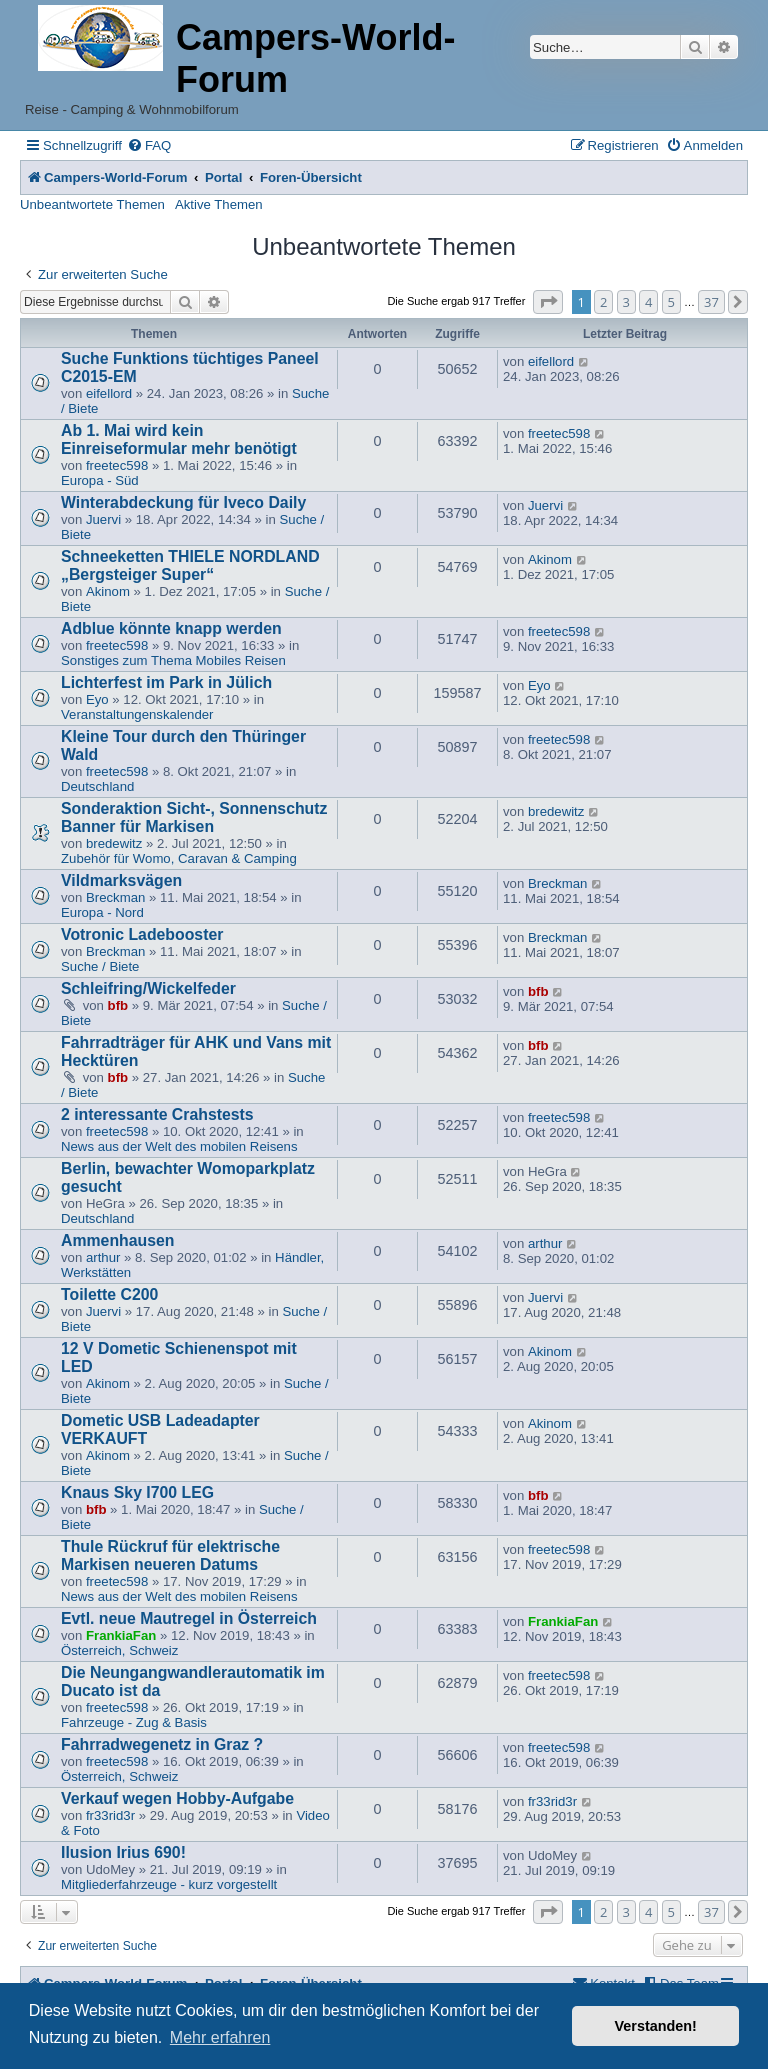  Describe the element at coordinates (137, 714) in the screenshot. I see `Veranstaltungenskalender` at that location.